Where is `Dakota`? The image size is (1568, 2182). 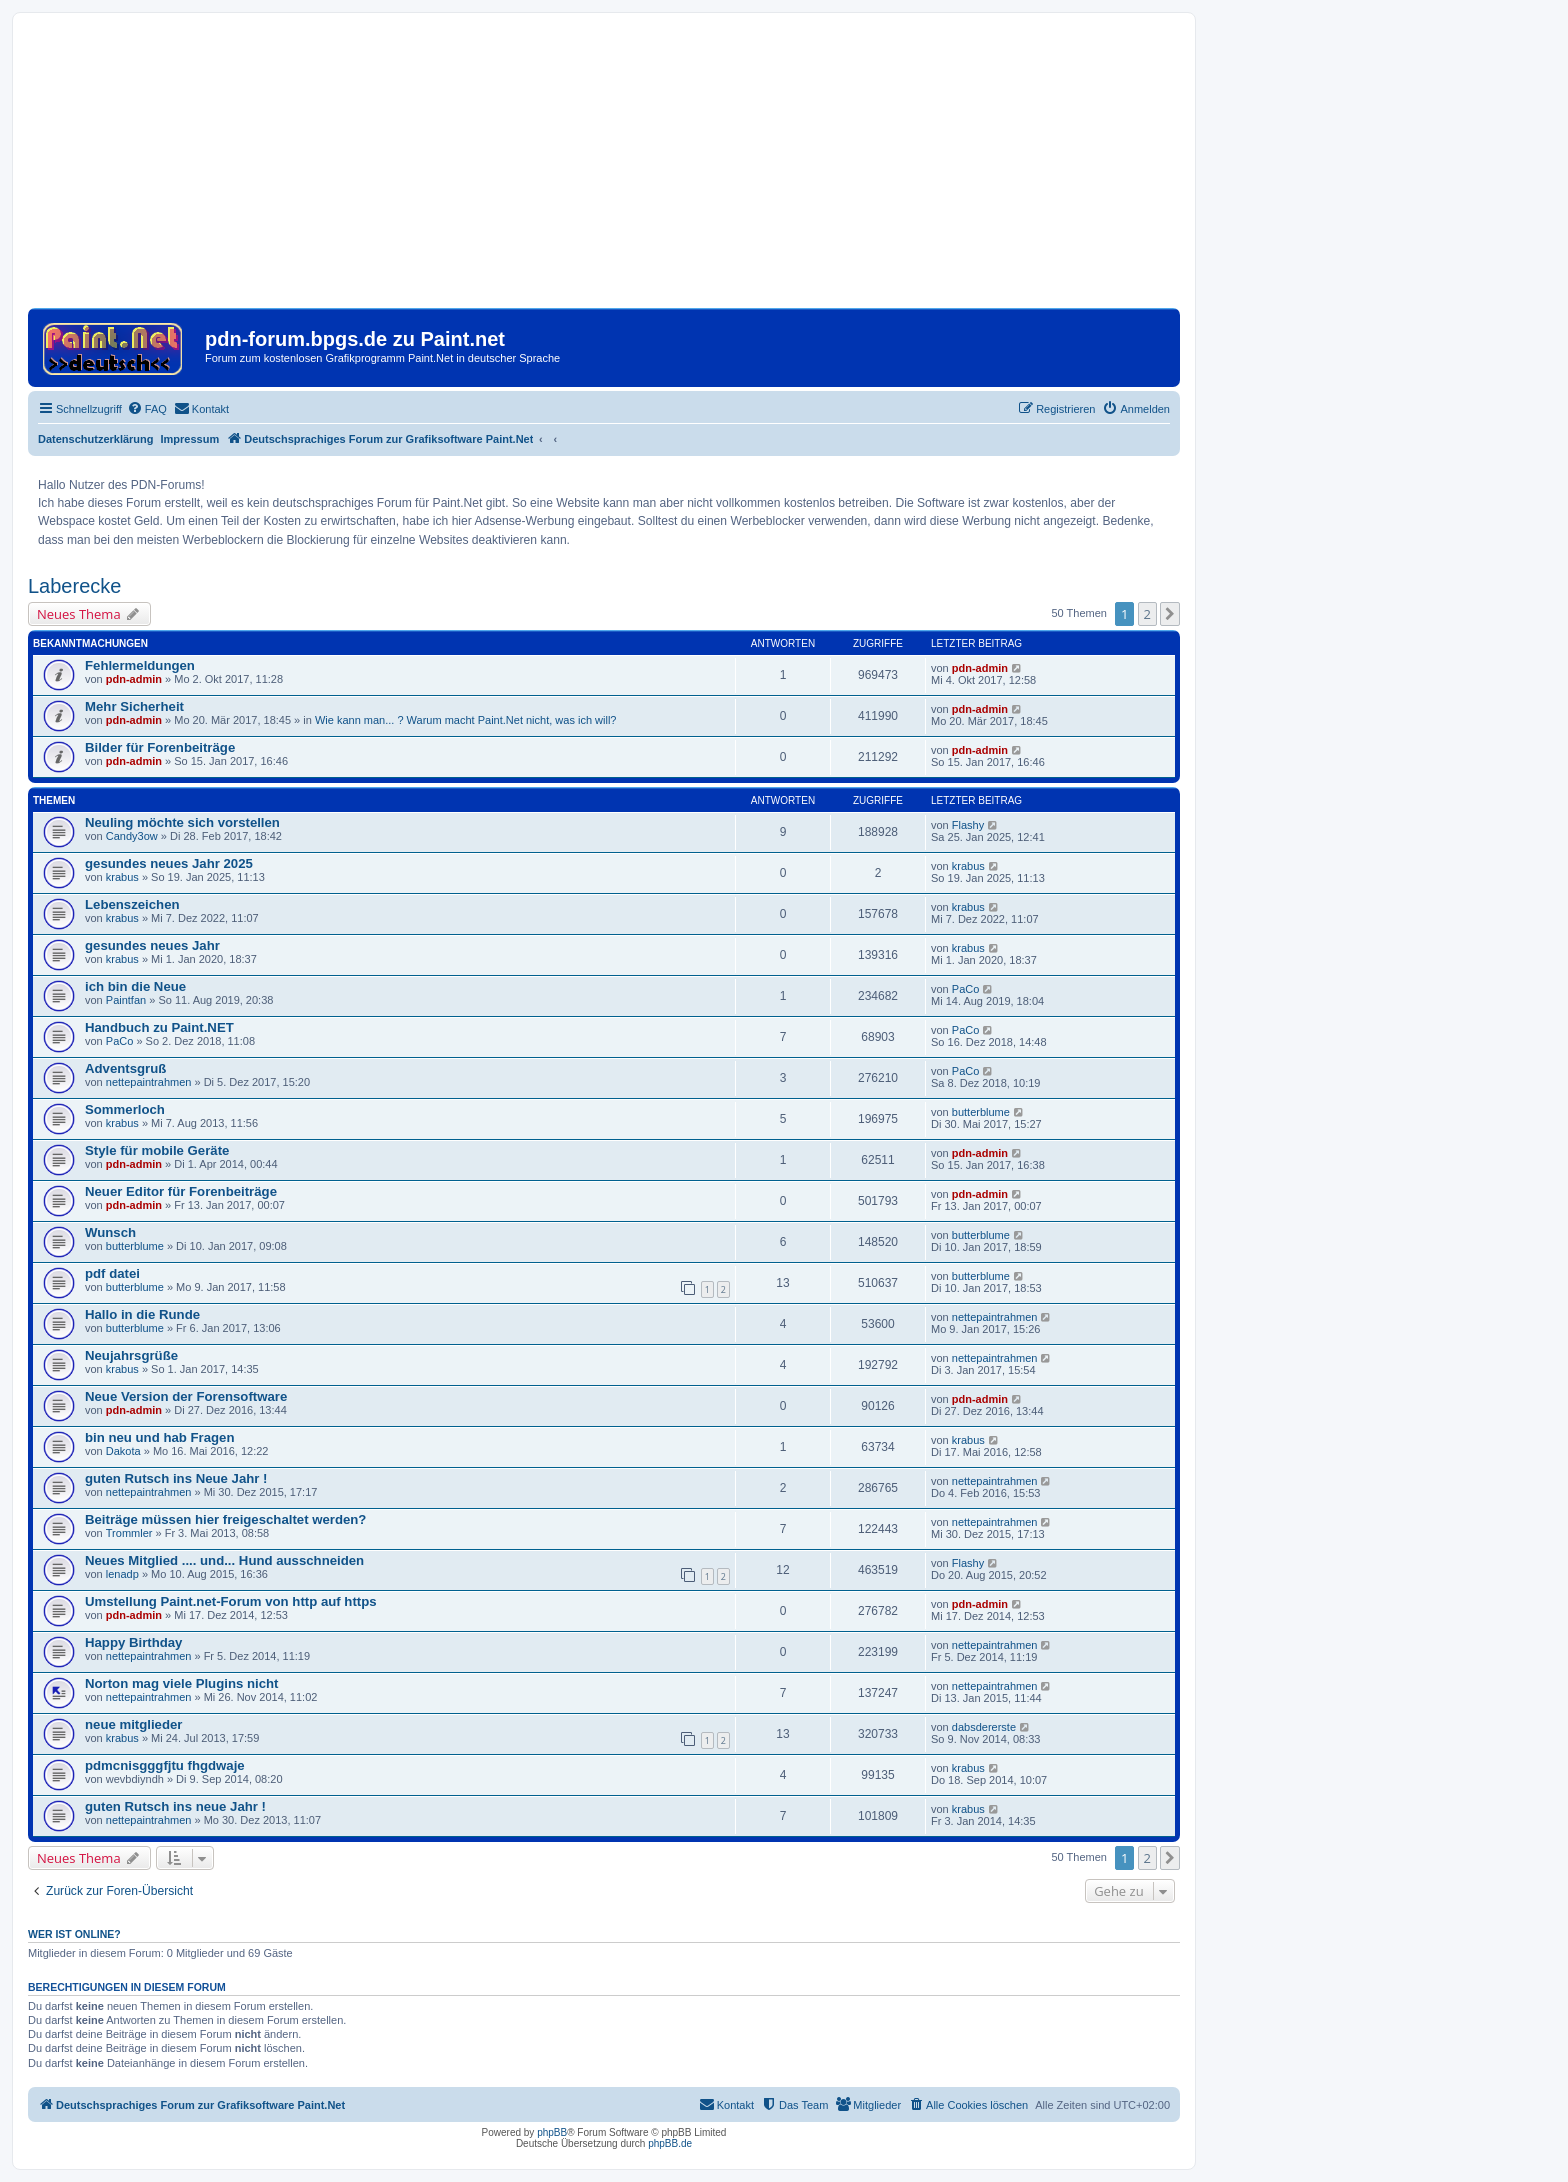
Dakota is located at coordinates (123, 1451).